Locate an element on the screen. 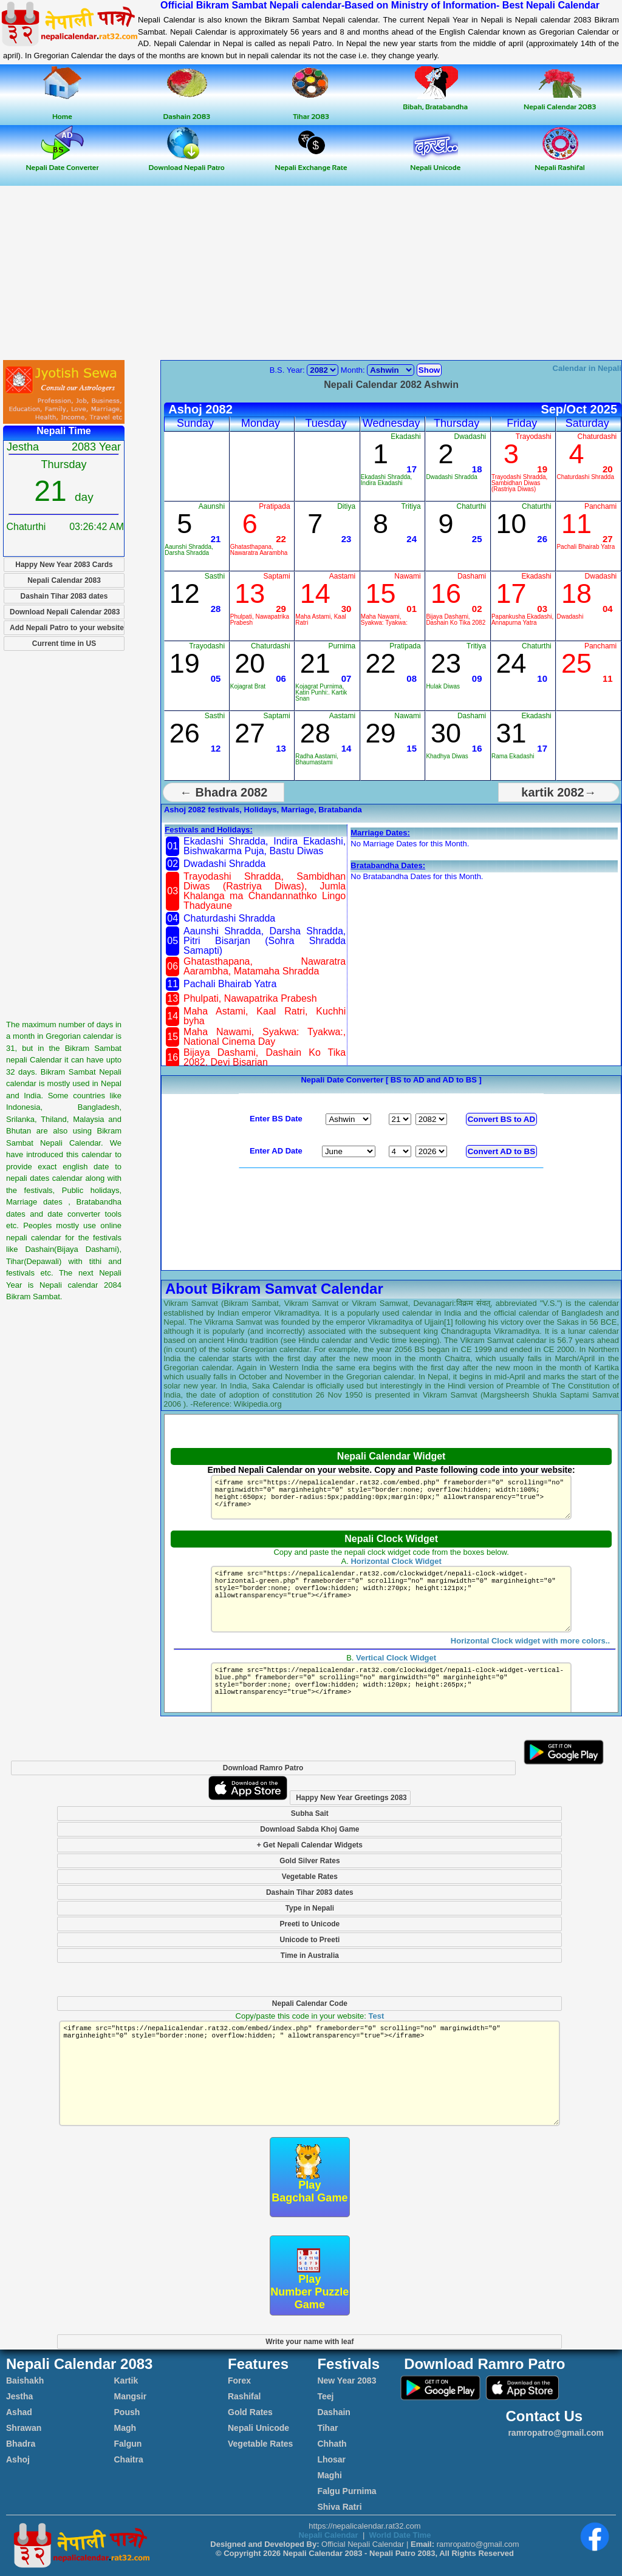 This screenshot has width=622, height=2576. ramropatro@gmail.com is located at coordinates (555, 2433).